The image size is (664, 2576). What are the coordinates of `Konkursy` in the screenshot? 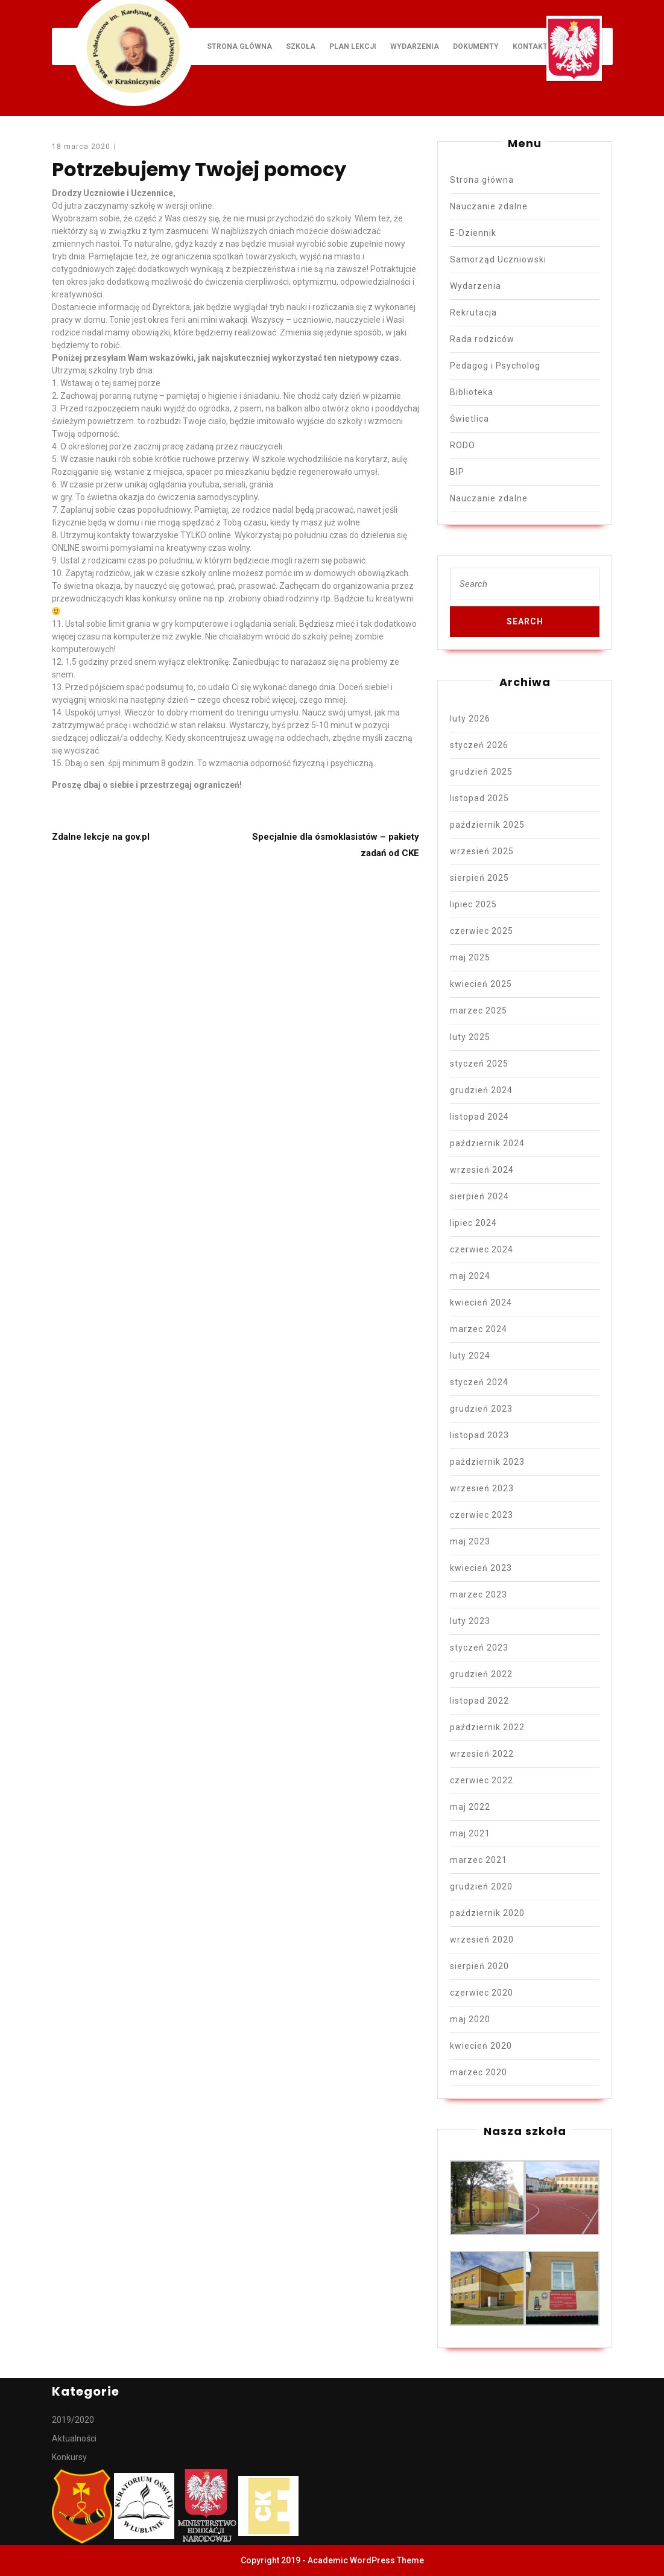 It's located at (69, 2457).